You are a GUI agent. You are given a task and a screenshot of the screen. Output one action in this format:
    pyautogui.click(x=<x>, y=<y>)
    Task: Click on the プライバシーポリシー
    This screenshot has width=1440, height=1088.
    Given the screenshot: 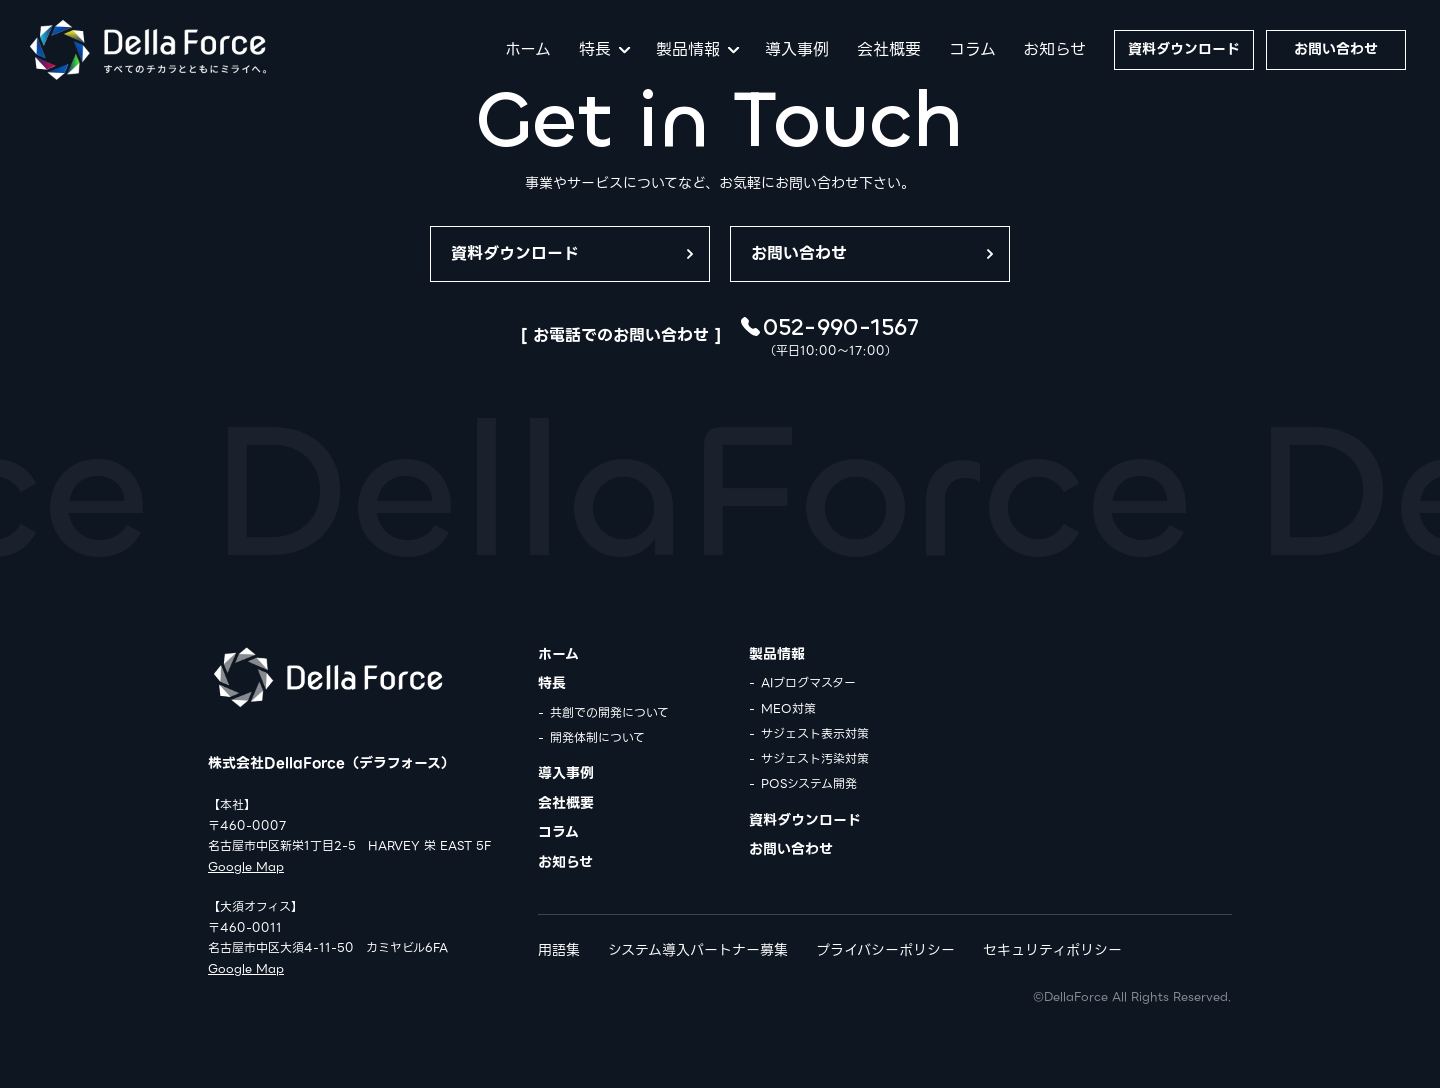 What is the action you would take?
    pyautogui.click(x=885, y=950)
    